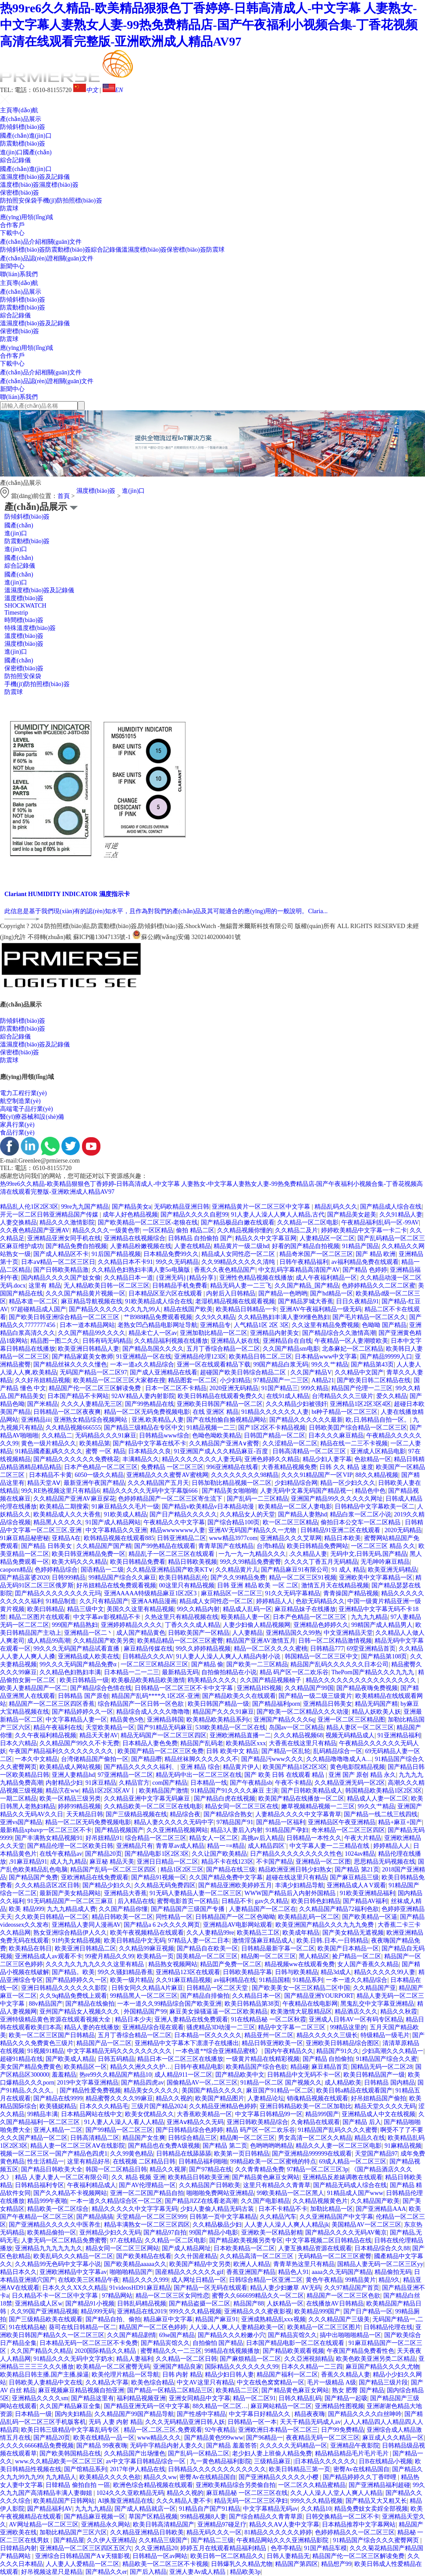 The width and height of the screenshot is (425, 2576). What do you see at coordinates (296, 2564) in the screenshot?
I see `精品国产第四区` at bounding box center [296, 2564].